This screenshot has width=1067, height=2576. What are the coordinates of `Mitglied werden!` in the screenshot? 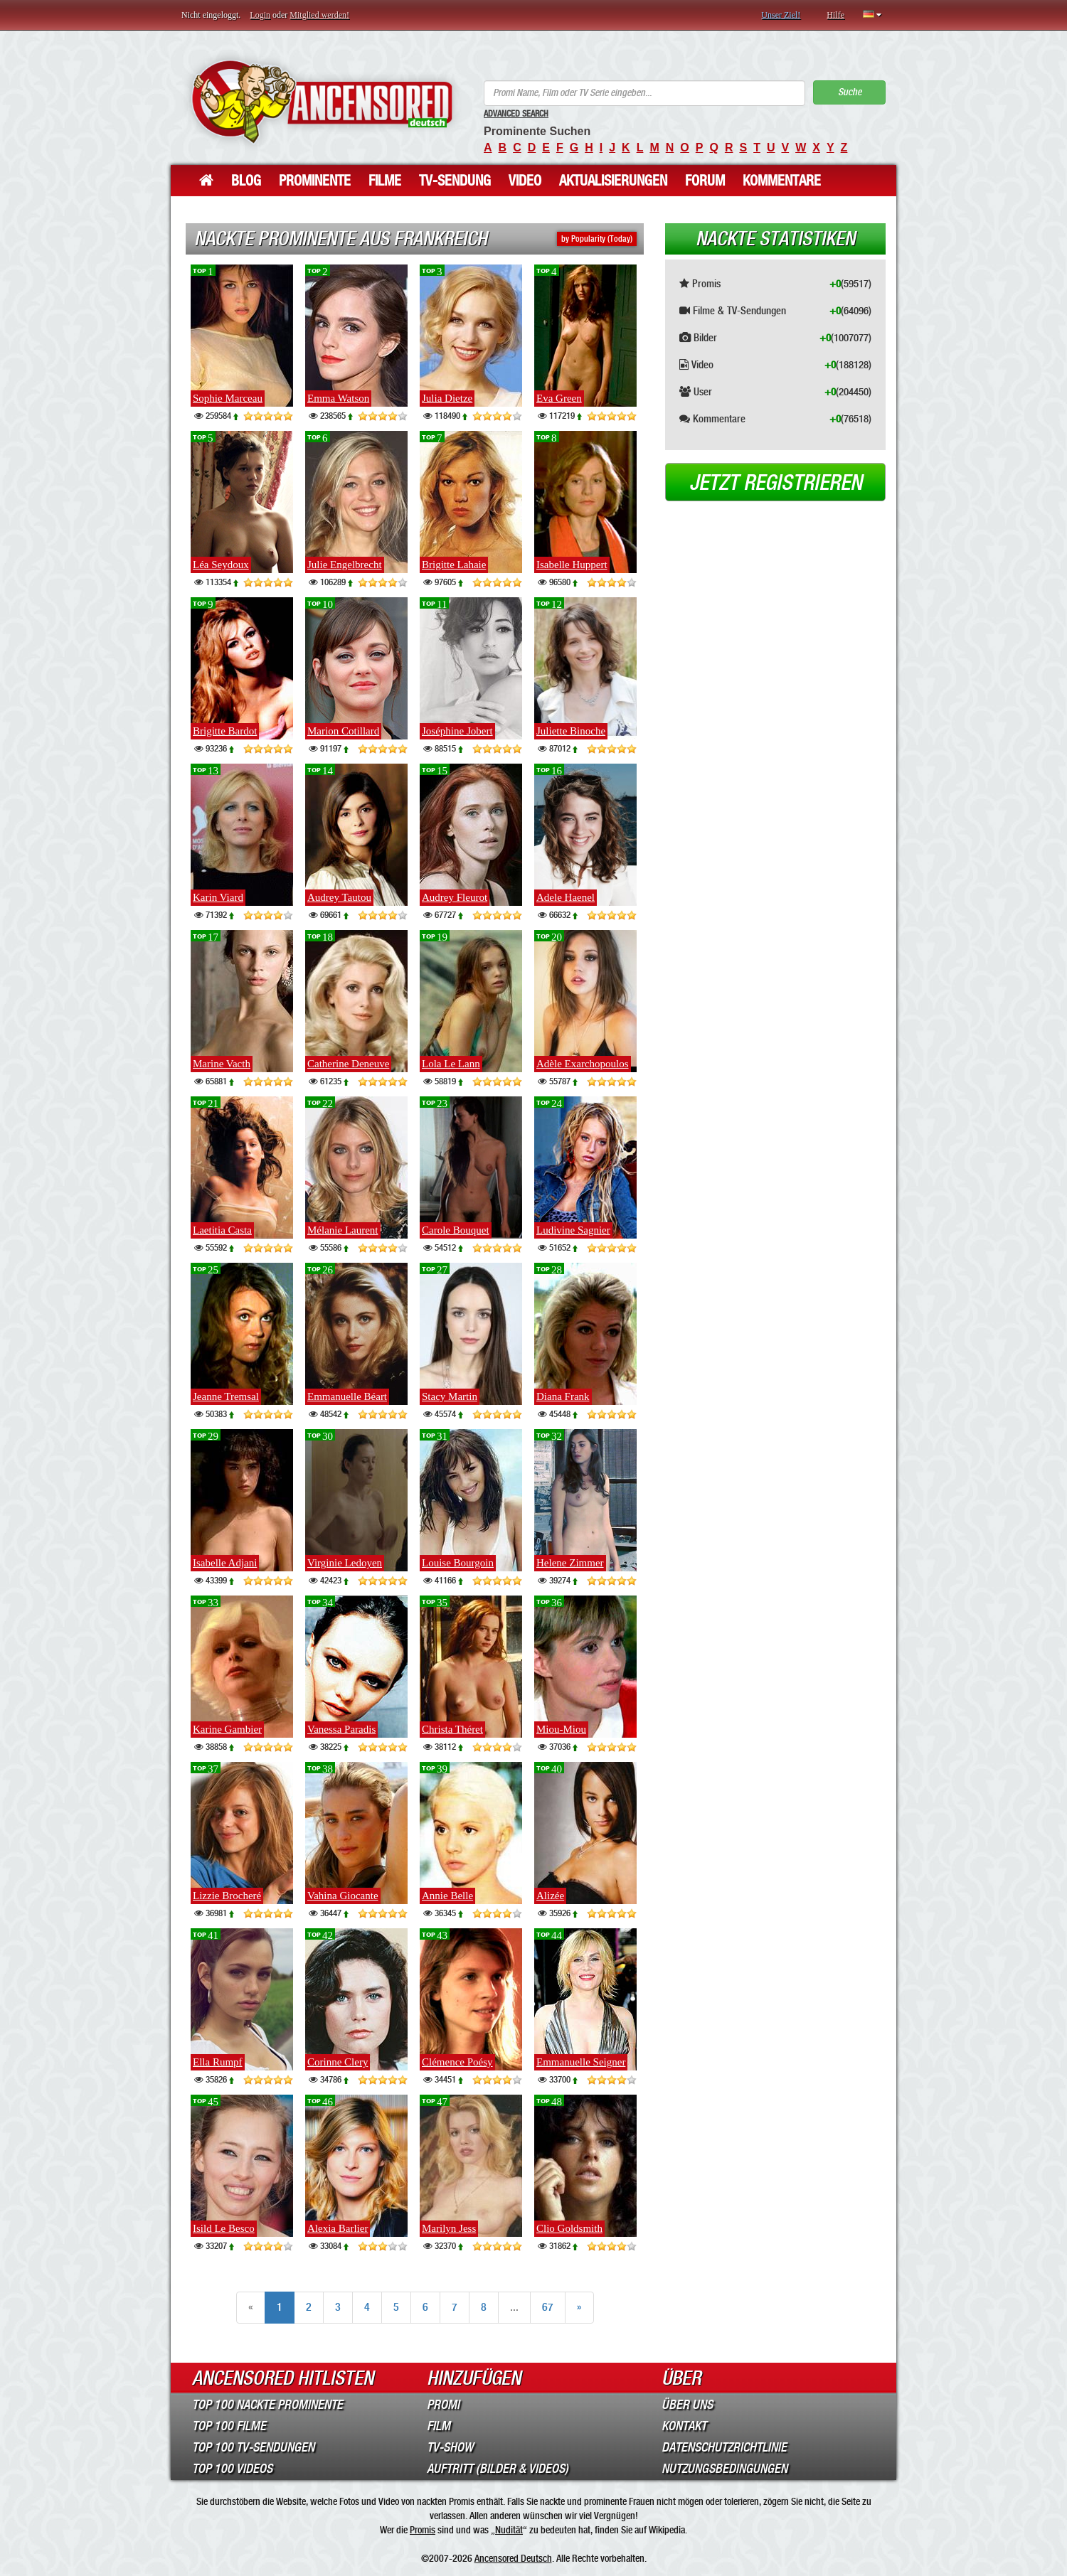 It's located at (319, 15).